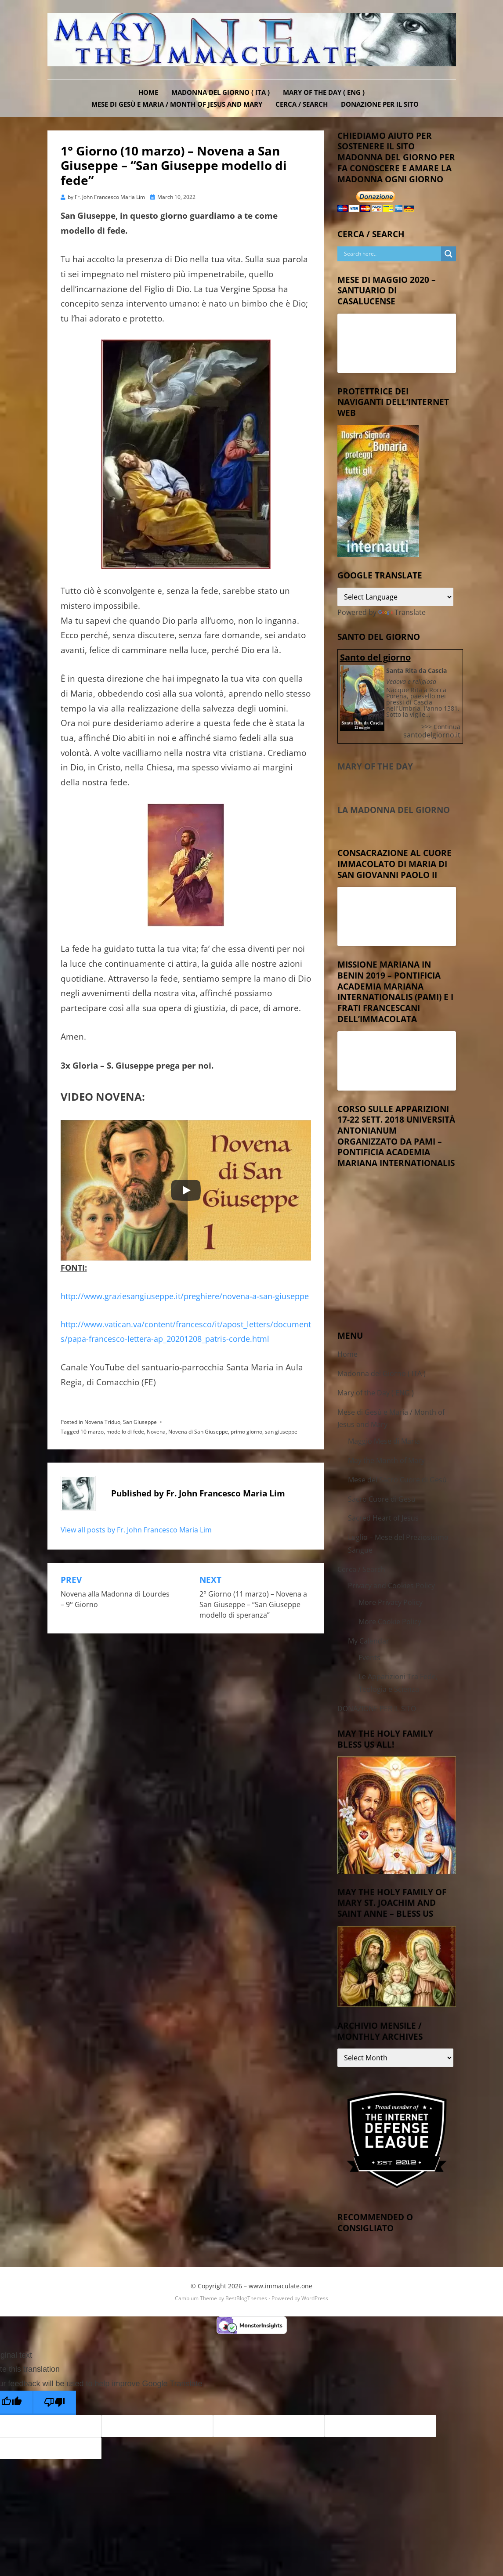 The image size is (503, 2576). I want to click on San Giuseppe, so click(140, 1422).